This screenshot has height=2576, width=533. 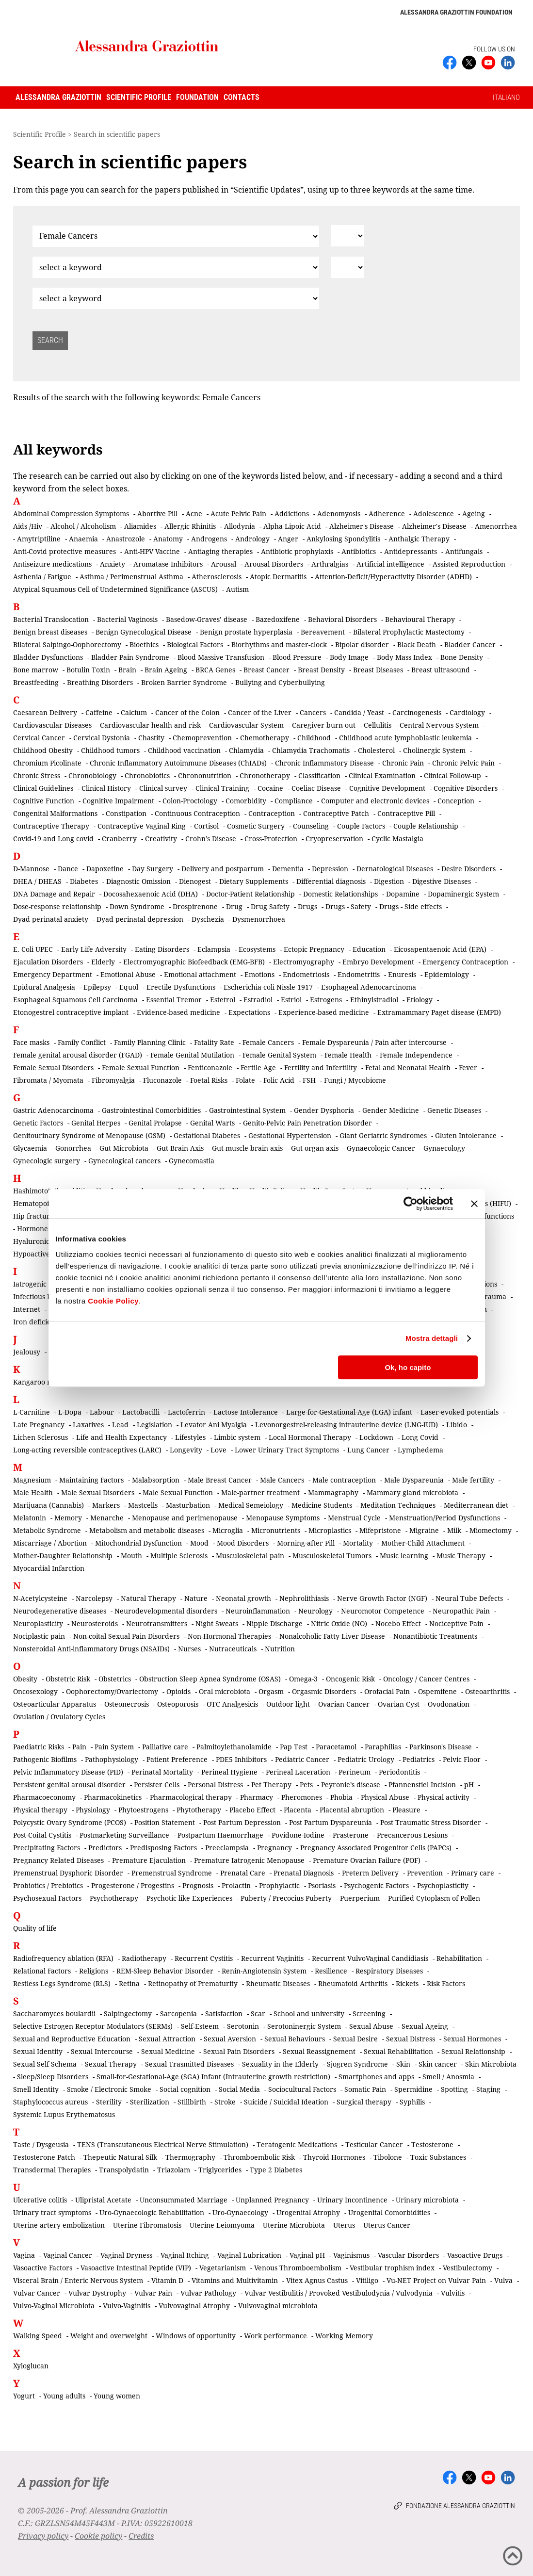 What do you see at coordinates (63, 1555) in the screenshot?
I see `Mother-Daughter Relationship` at bounding box center [63, 1555].